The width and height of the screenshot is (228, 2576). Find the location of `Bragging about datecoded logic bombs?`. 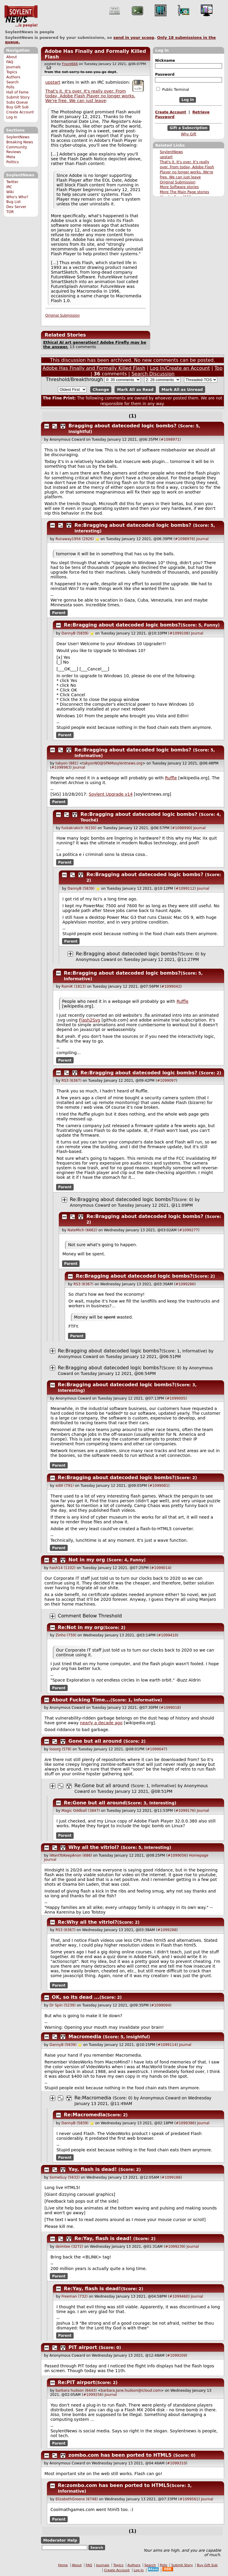

Bragging about datecoded logic bombs? is located at coordinates (123, 426).